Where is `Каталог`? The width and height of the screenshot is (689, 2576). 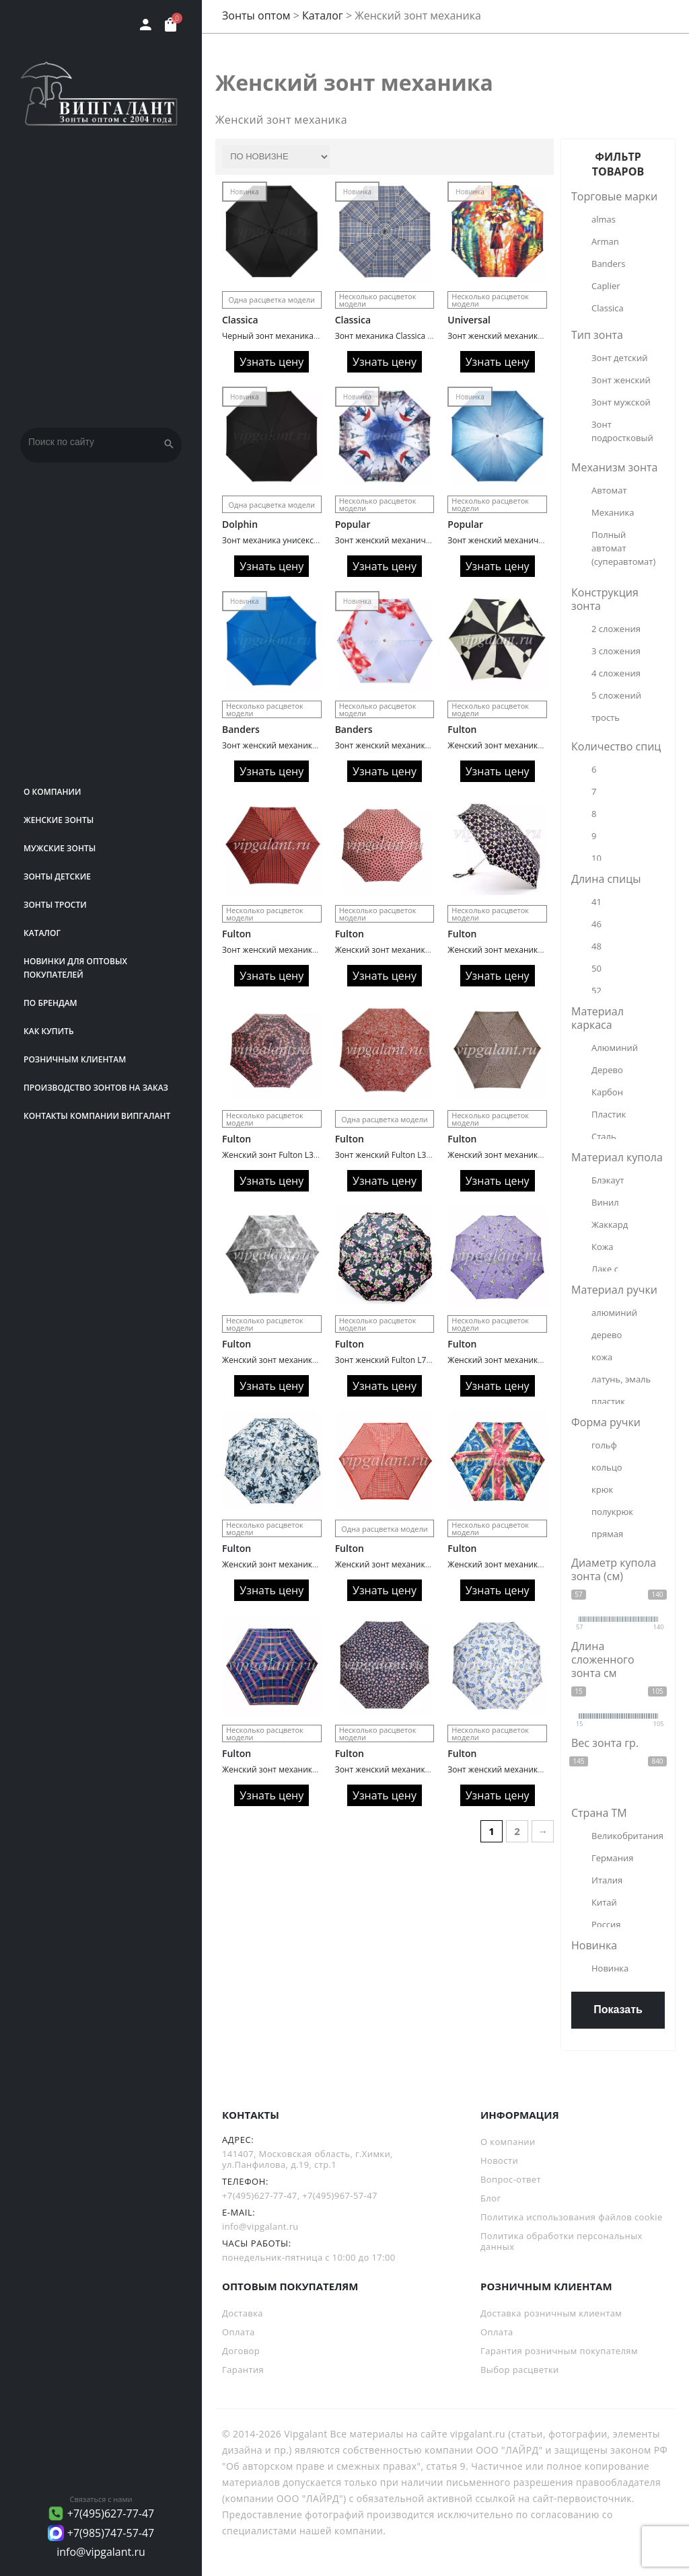
Каталог is located at coordinates (42, 933).